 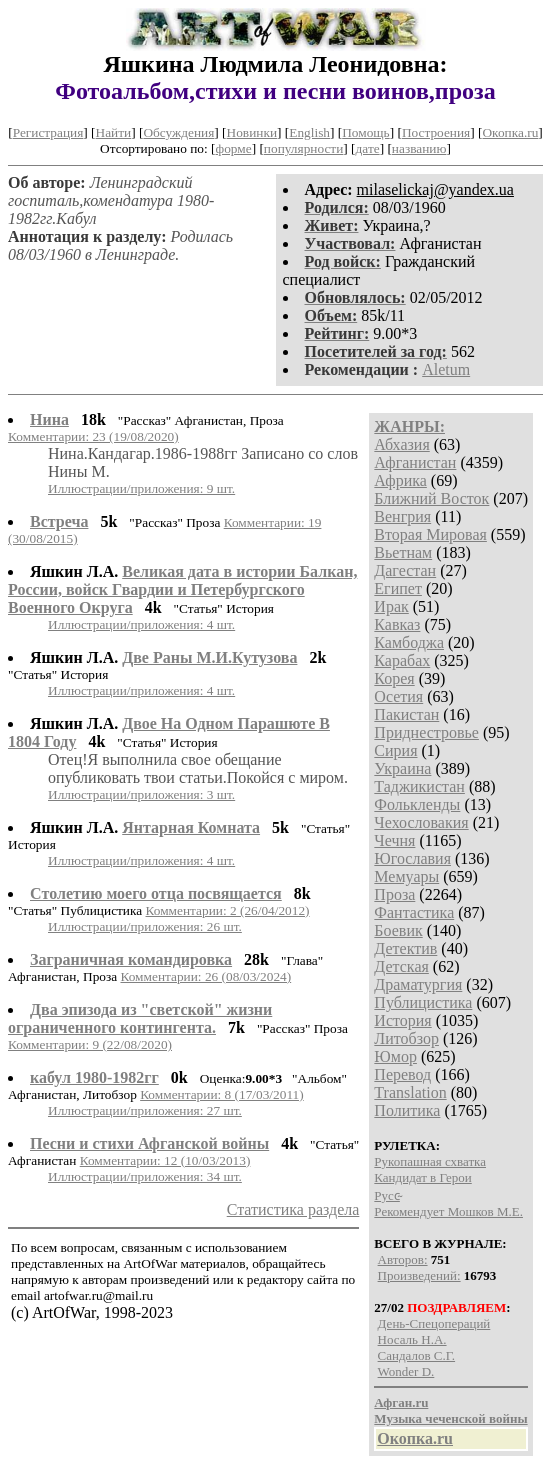 I want to click on Литобзор, so click(x=406, y=1038).